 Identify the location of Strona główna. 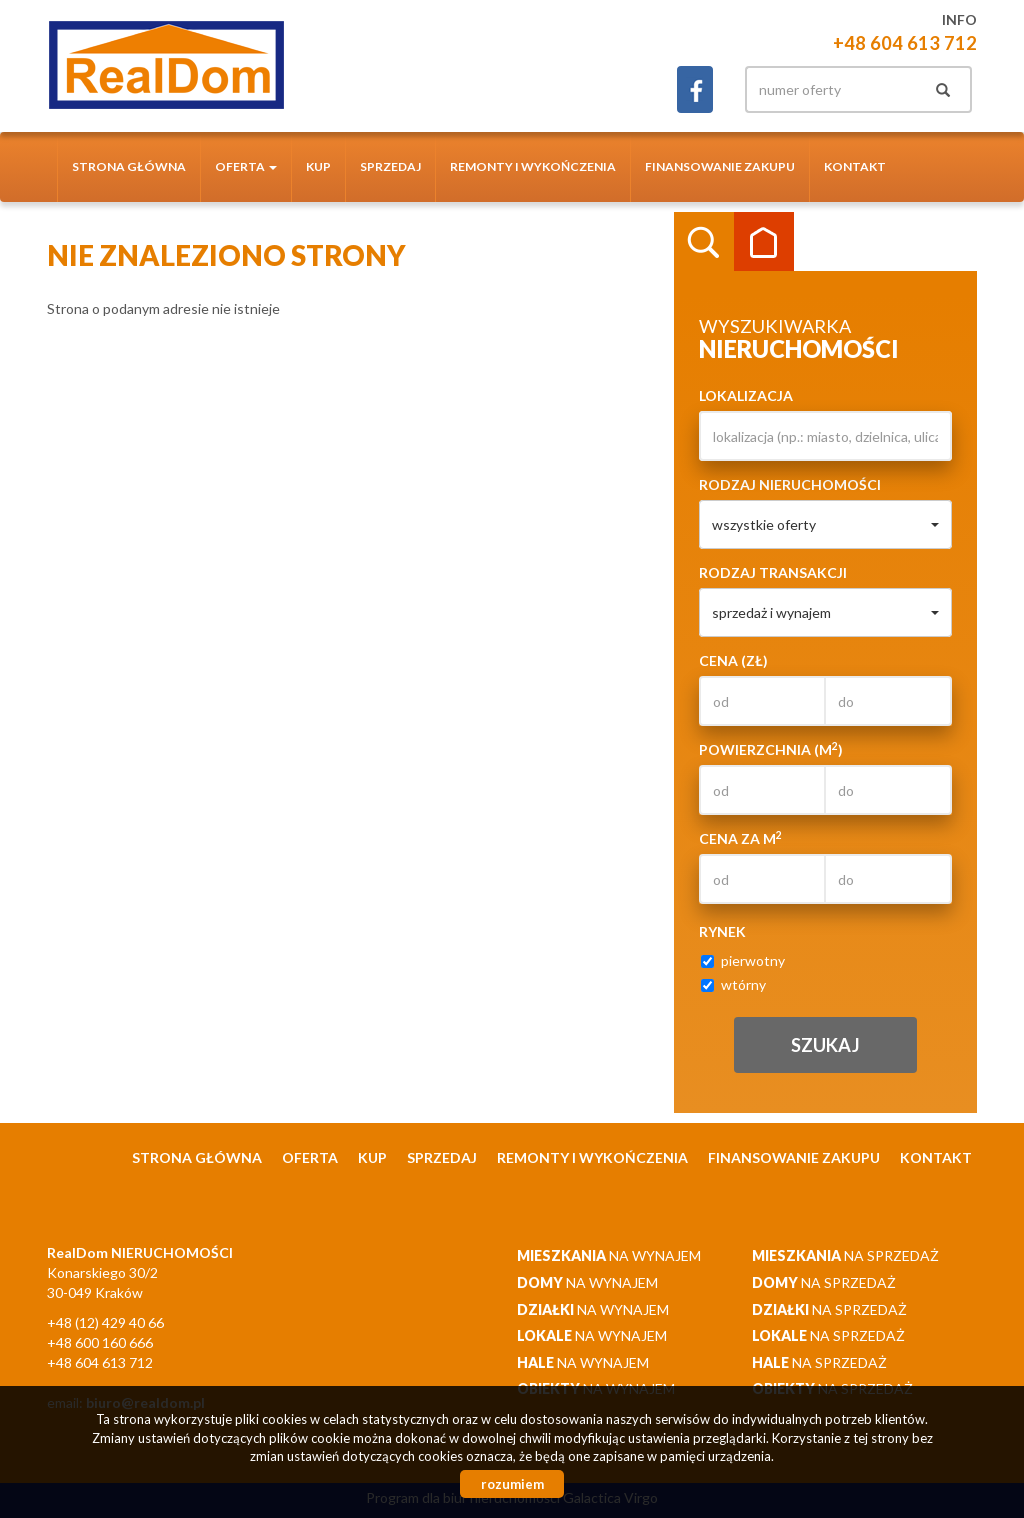
(129, 166).